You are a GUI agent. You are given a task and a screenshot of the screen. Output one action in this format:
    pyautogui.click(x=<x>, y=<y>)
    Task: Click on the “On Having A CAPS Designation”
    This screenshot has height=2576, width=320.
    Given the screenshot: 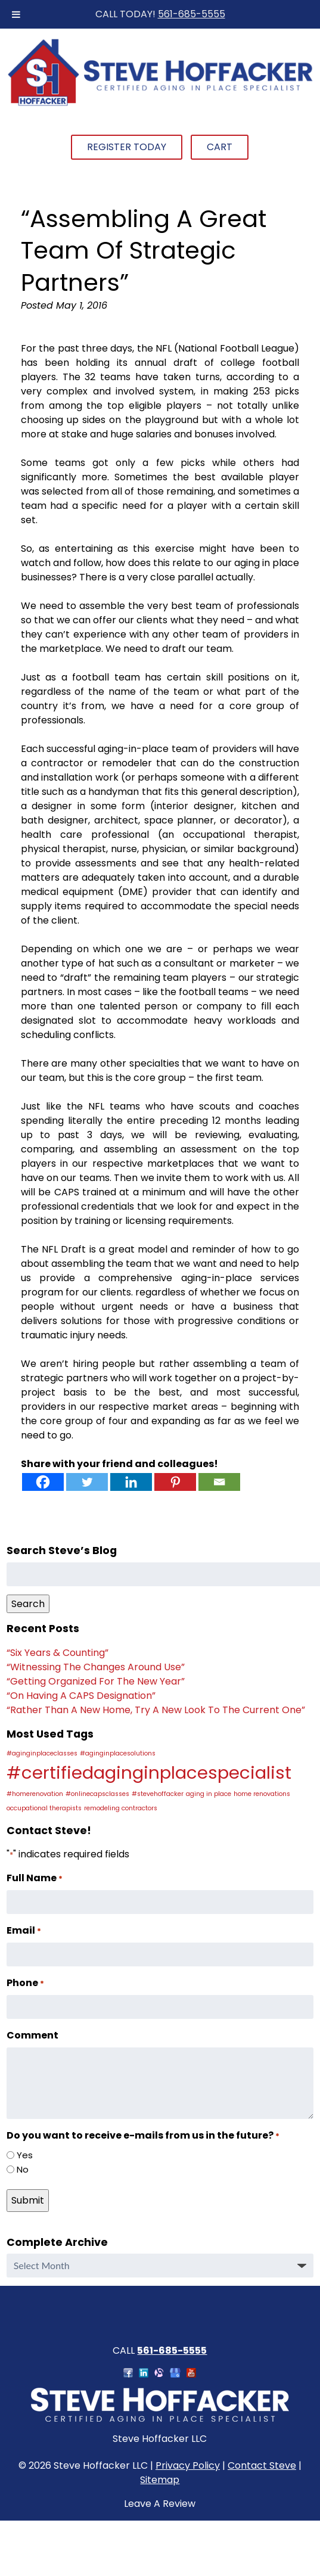 What is the action you would take?
    pyautogui.click(x=81, y=1695)
    